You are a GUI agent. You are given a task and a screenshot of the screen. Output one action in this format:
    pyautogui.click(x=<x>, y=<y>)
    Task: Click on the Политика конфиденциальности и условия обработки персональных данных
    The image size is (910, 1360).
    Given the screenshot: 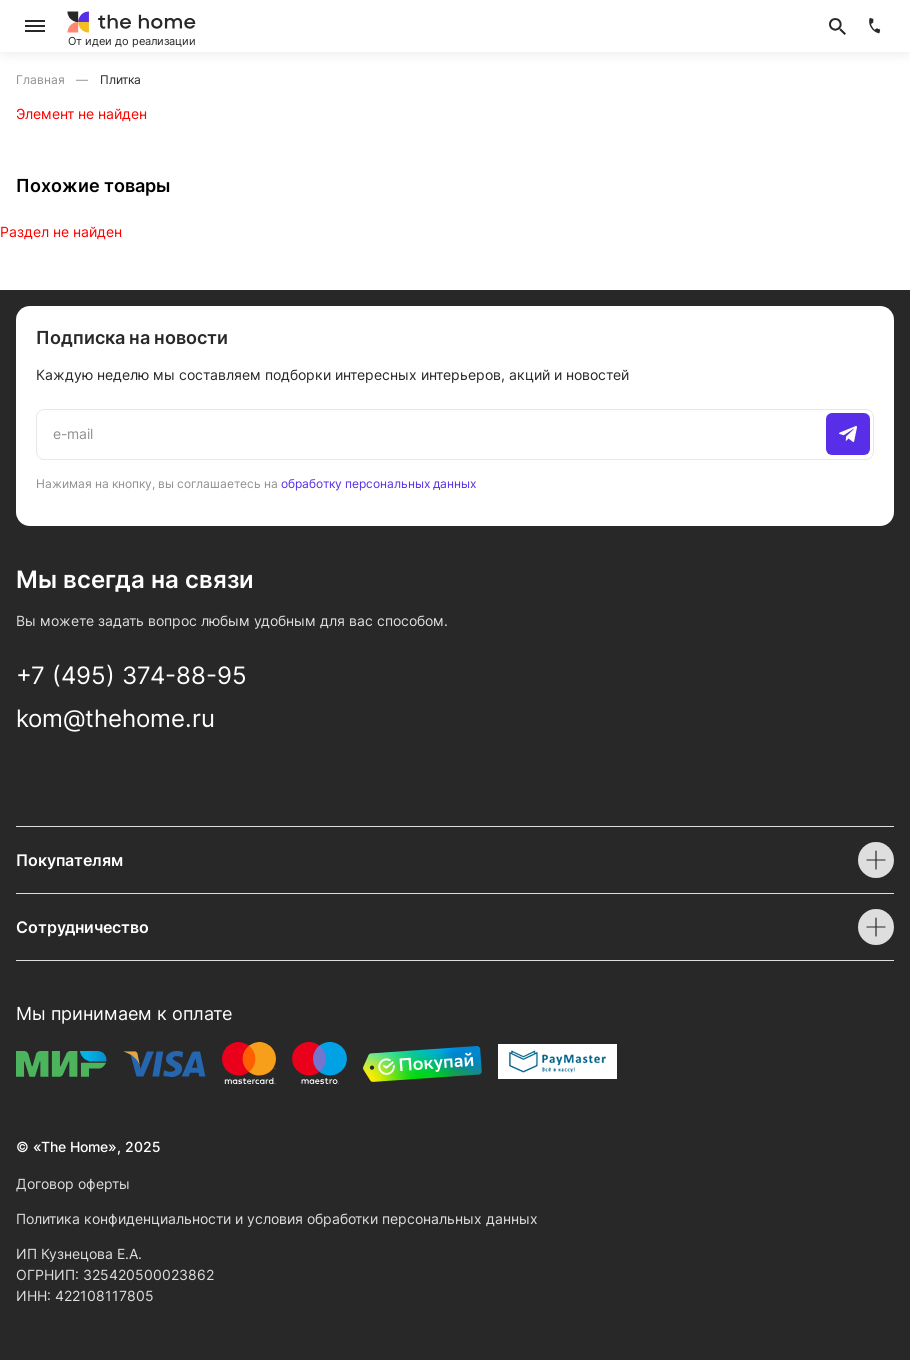 What is the action you would take?
    pyautogui.click(x=277, y=1218)
    